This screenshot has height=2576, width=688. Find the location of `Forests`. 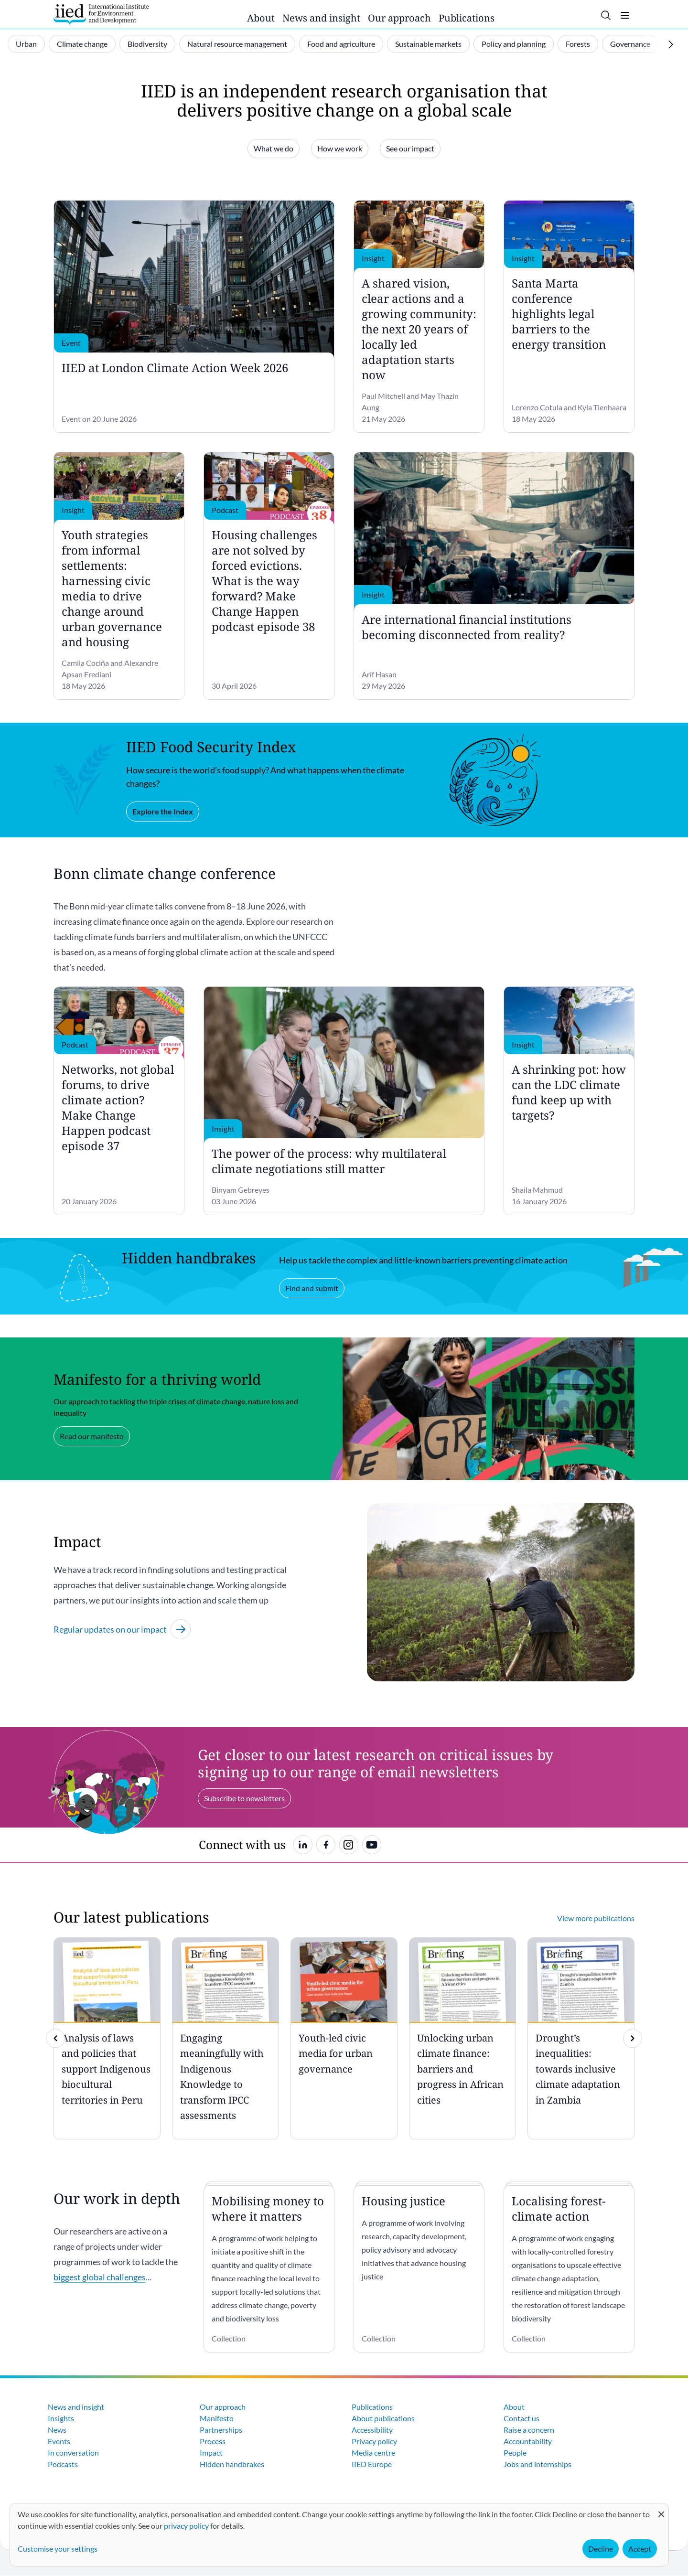

Forests is located at coordinates (578, 43).